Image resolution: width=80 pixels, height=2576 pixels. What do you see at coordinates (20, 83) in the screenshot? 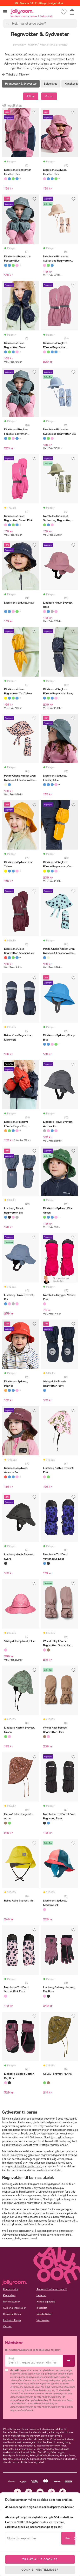
I see `Regnvotter & Sydvester` at bounding box center [20, 83].